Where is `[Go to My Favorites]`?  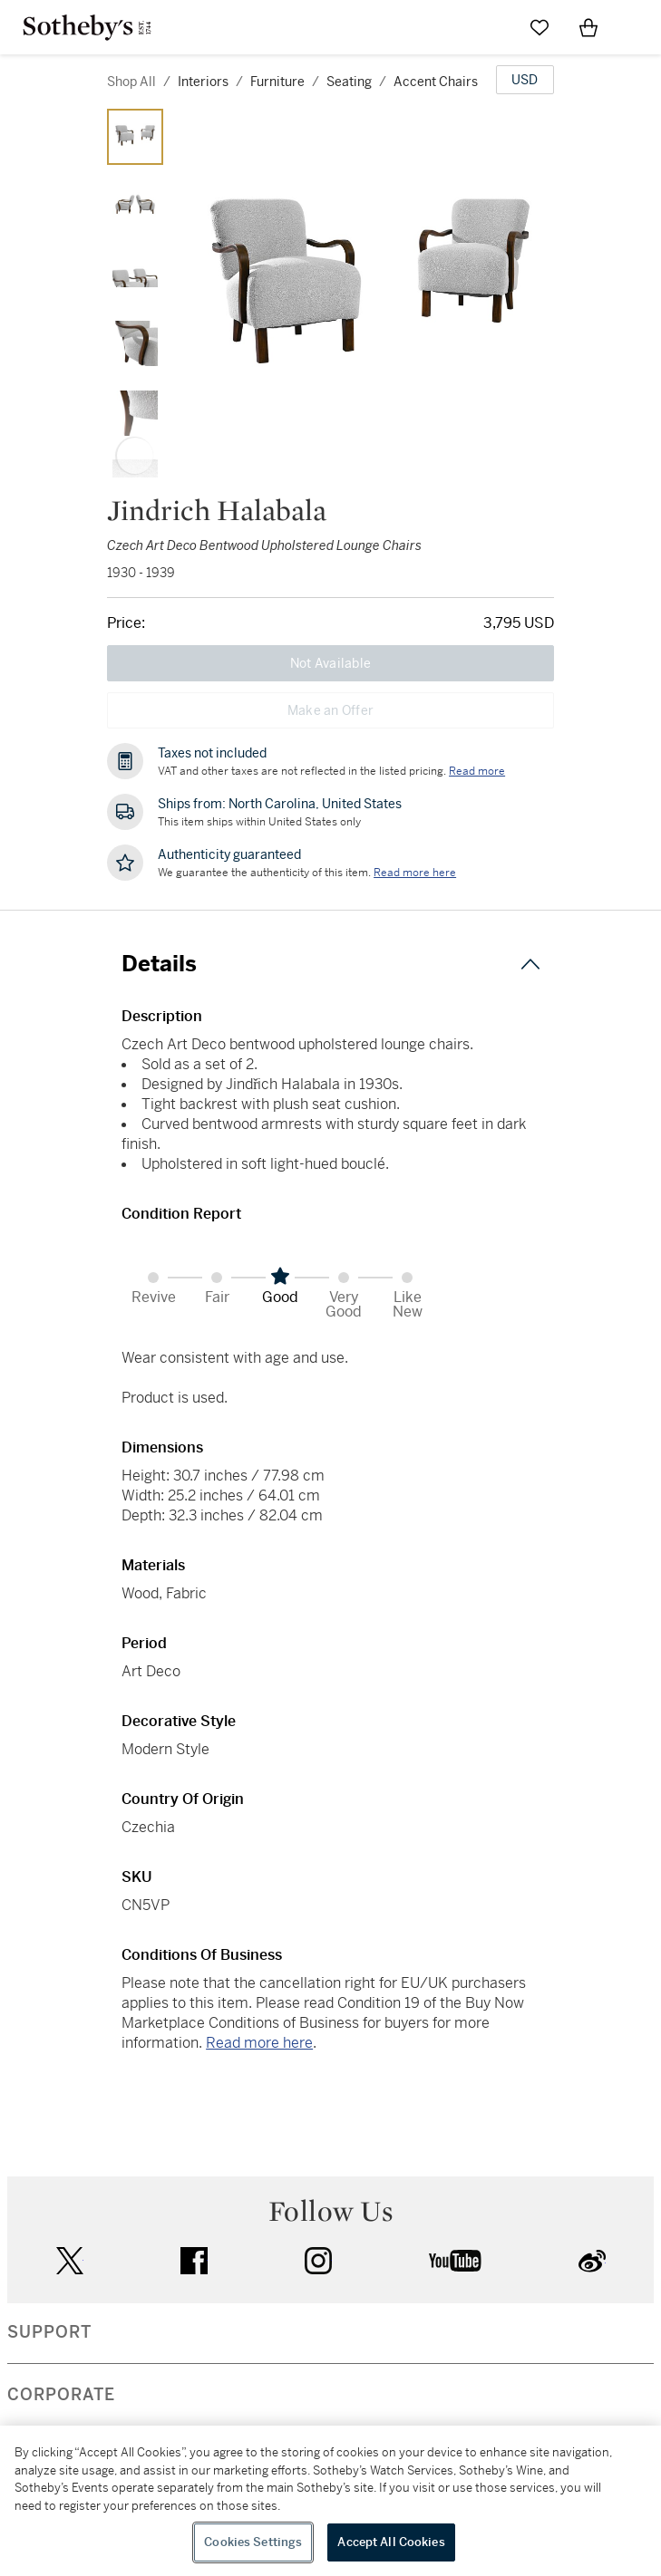 [Go to My Favorites] is located at coordinates (539, 27).